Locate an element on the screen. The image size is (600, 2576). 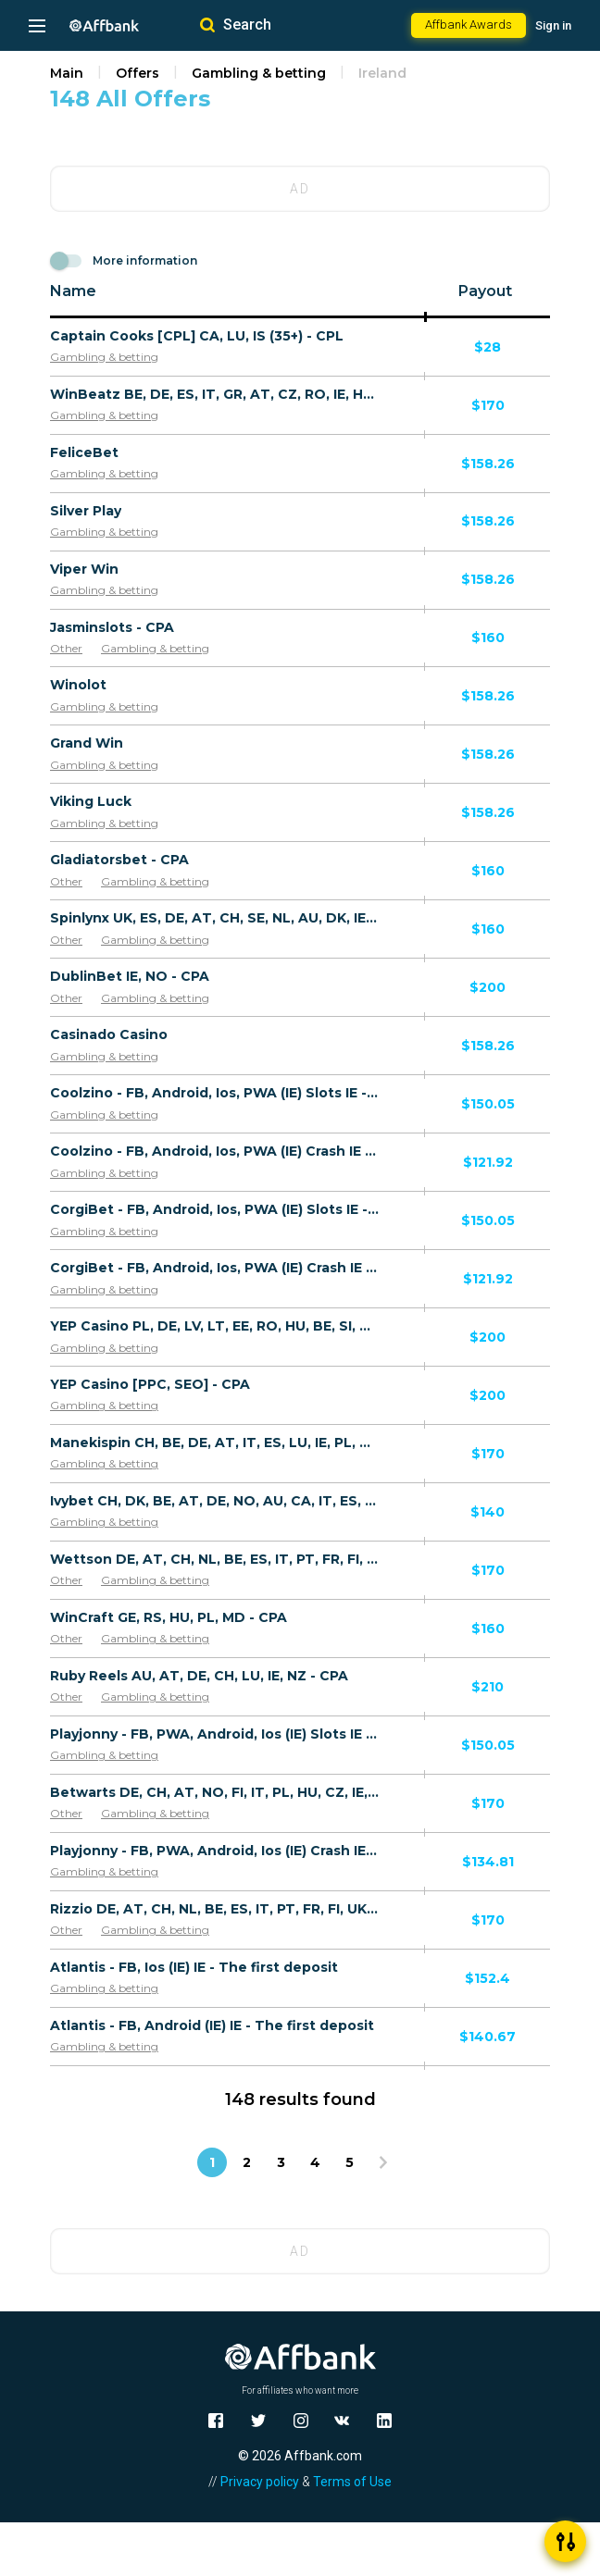
DublinBet IE, NO - CPA is located at coordinates (129, 976).